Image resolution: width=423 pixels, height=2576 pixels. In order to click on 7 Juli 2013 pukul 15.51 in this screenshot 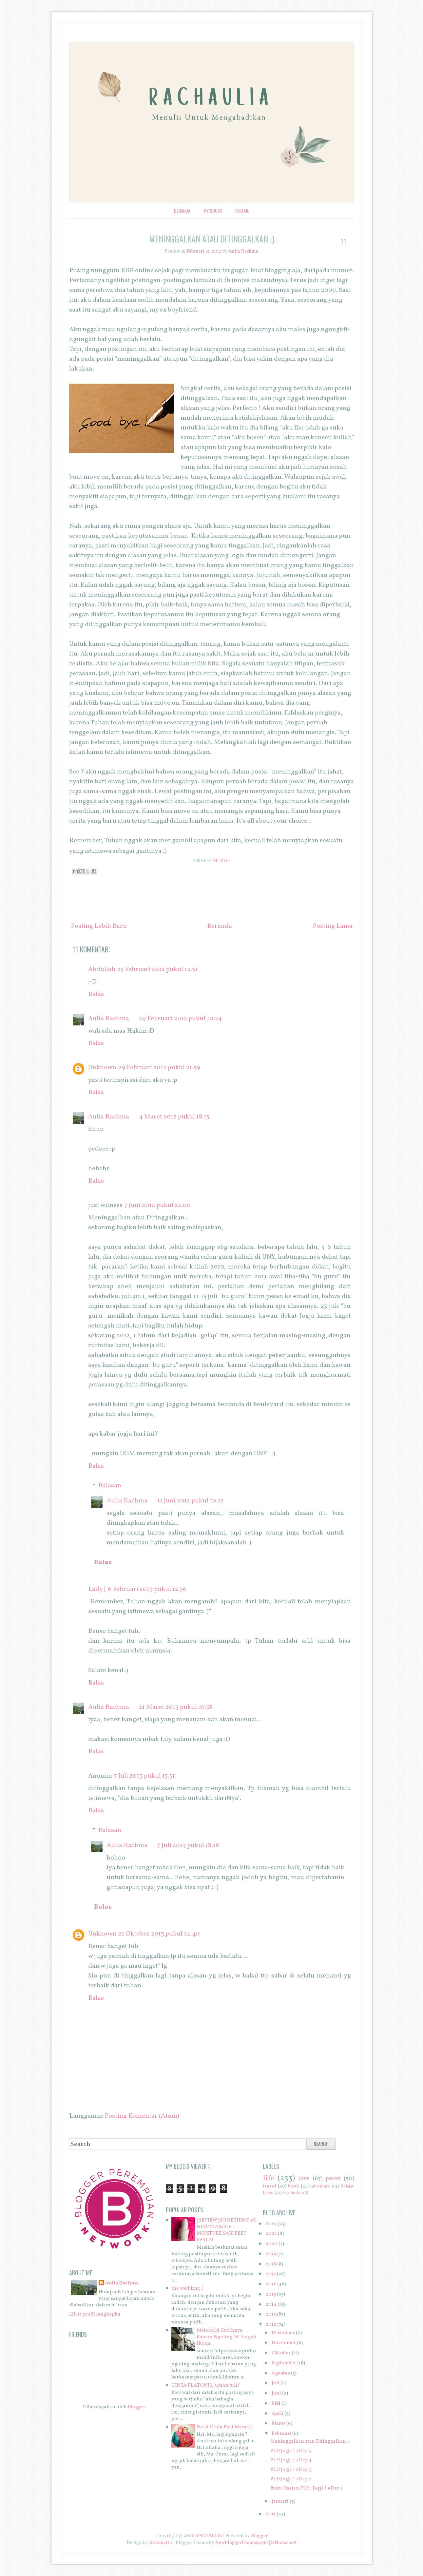, I will do `click(144, 1776)`.